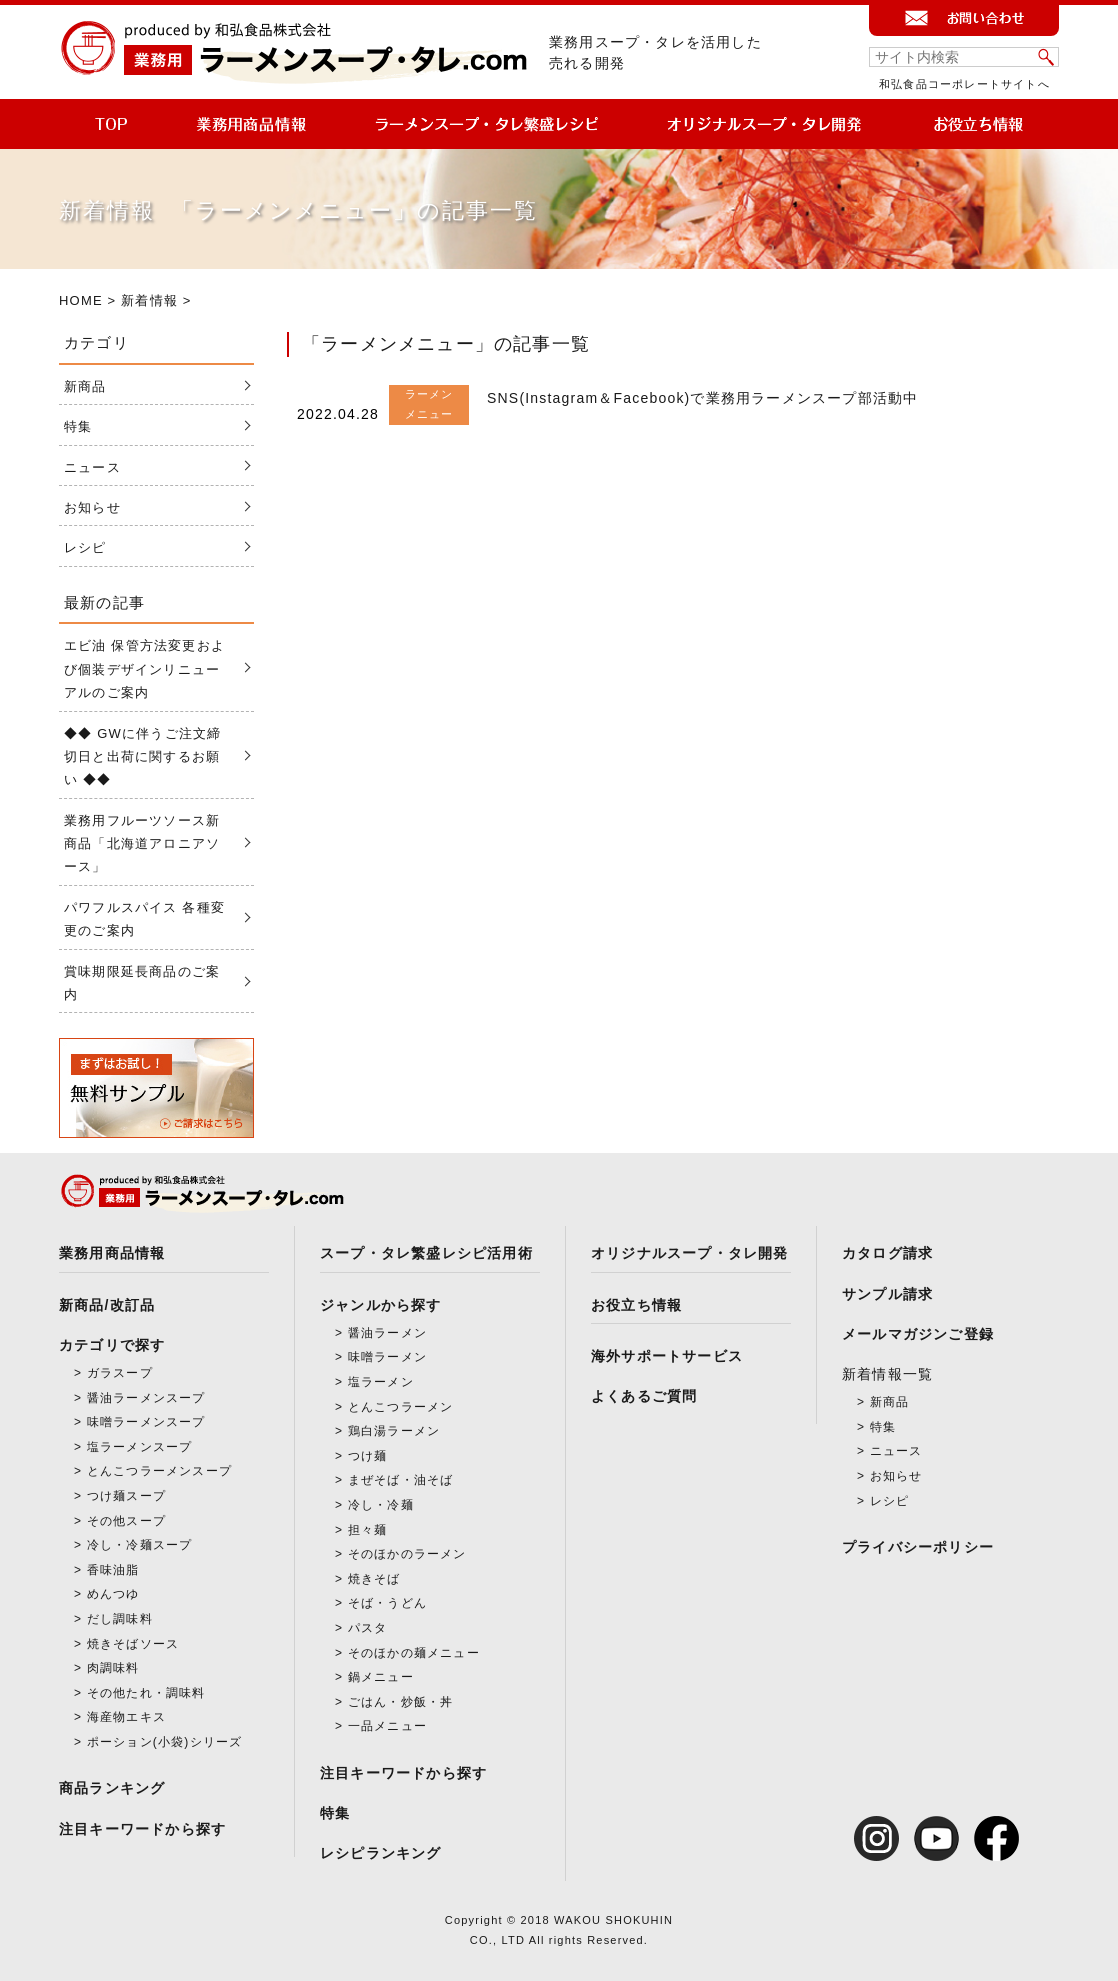 Image resolution: width=1118 pixels, height=1981 pixels. Describe the element at coordinates (142, 844) in the screenshot. I see `業務用フルーツソース新商品「北海道アロニアソース」` at that location.